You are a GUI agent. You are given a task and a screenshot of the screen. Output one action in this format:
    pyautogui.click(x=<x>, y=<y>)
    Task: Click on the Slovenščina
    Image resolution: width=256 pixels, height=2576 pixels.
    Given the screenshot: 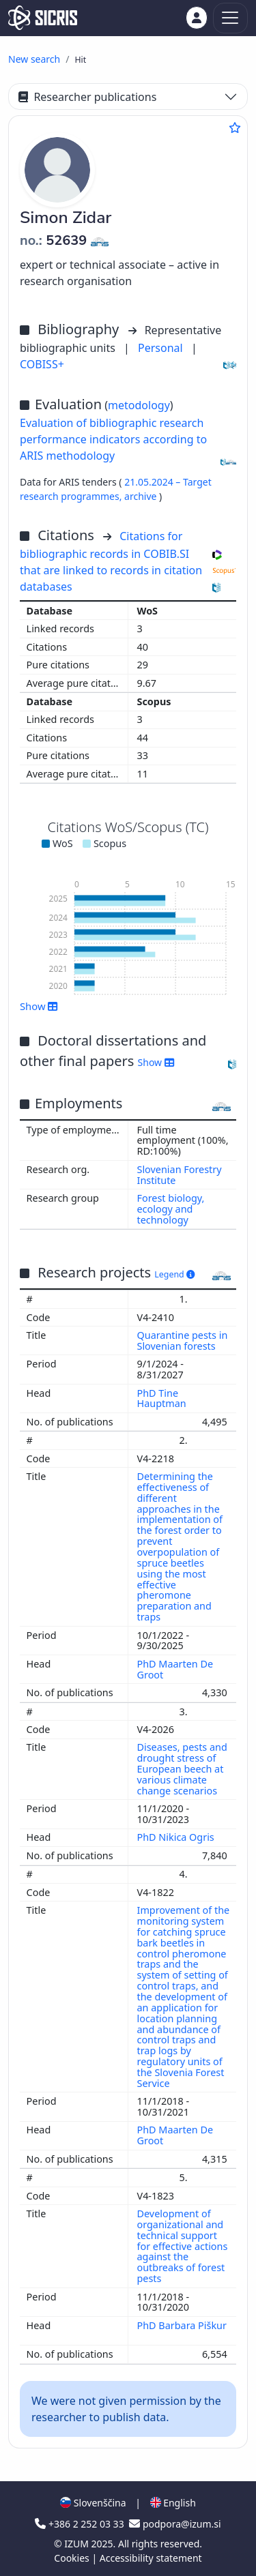 What is the action you would take?
    pyautogui.click(x=93, y=2502)
    